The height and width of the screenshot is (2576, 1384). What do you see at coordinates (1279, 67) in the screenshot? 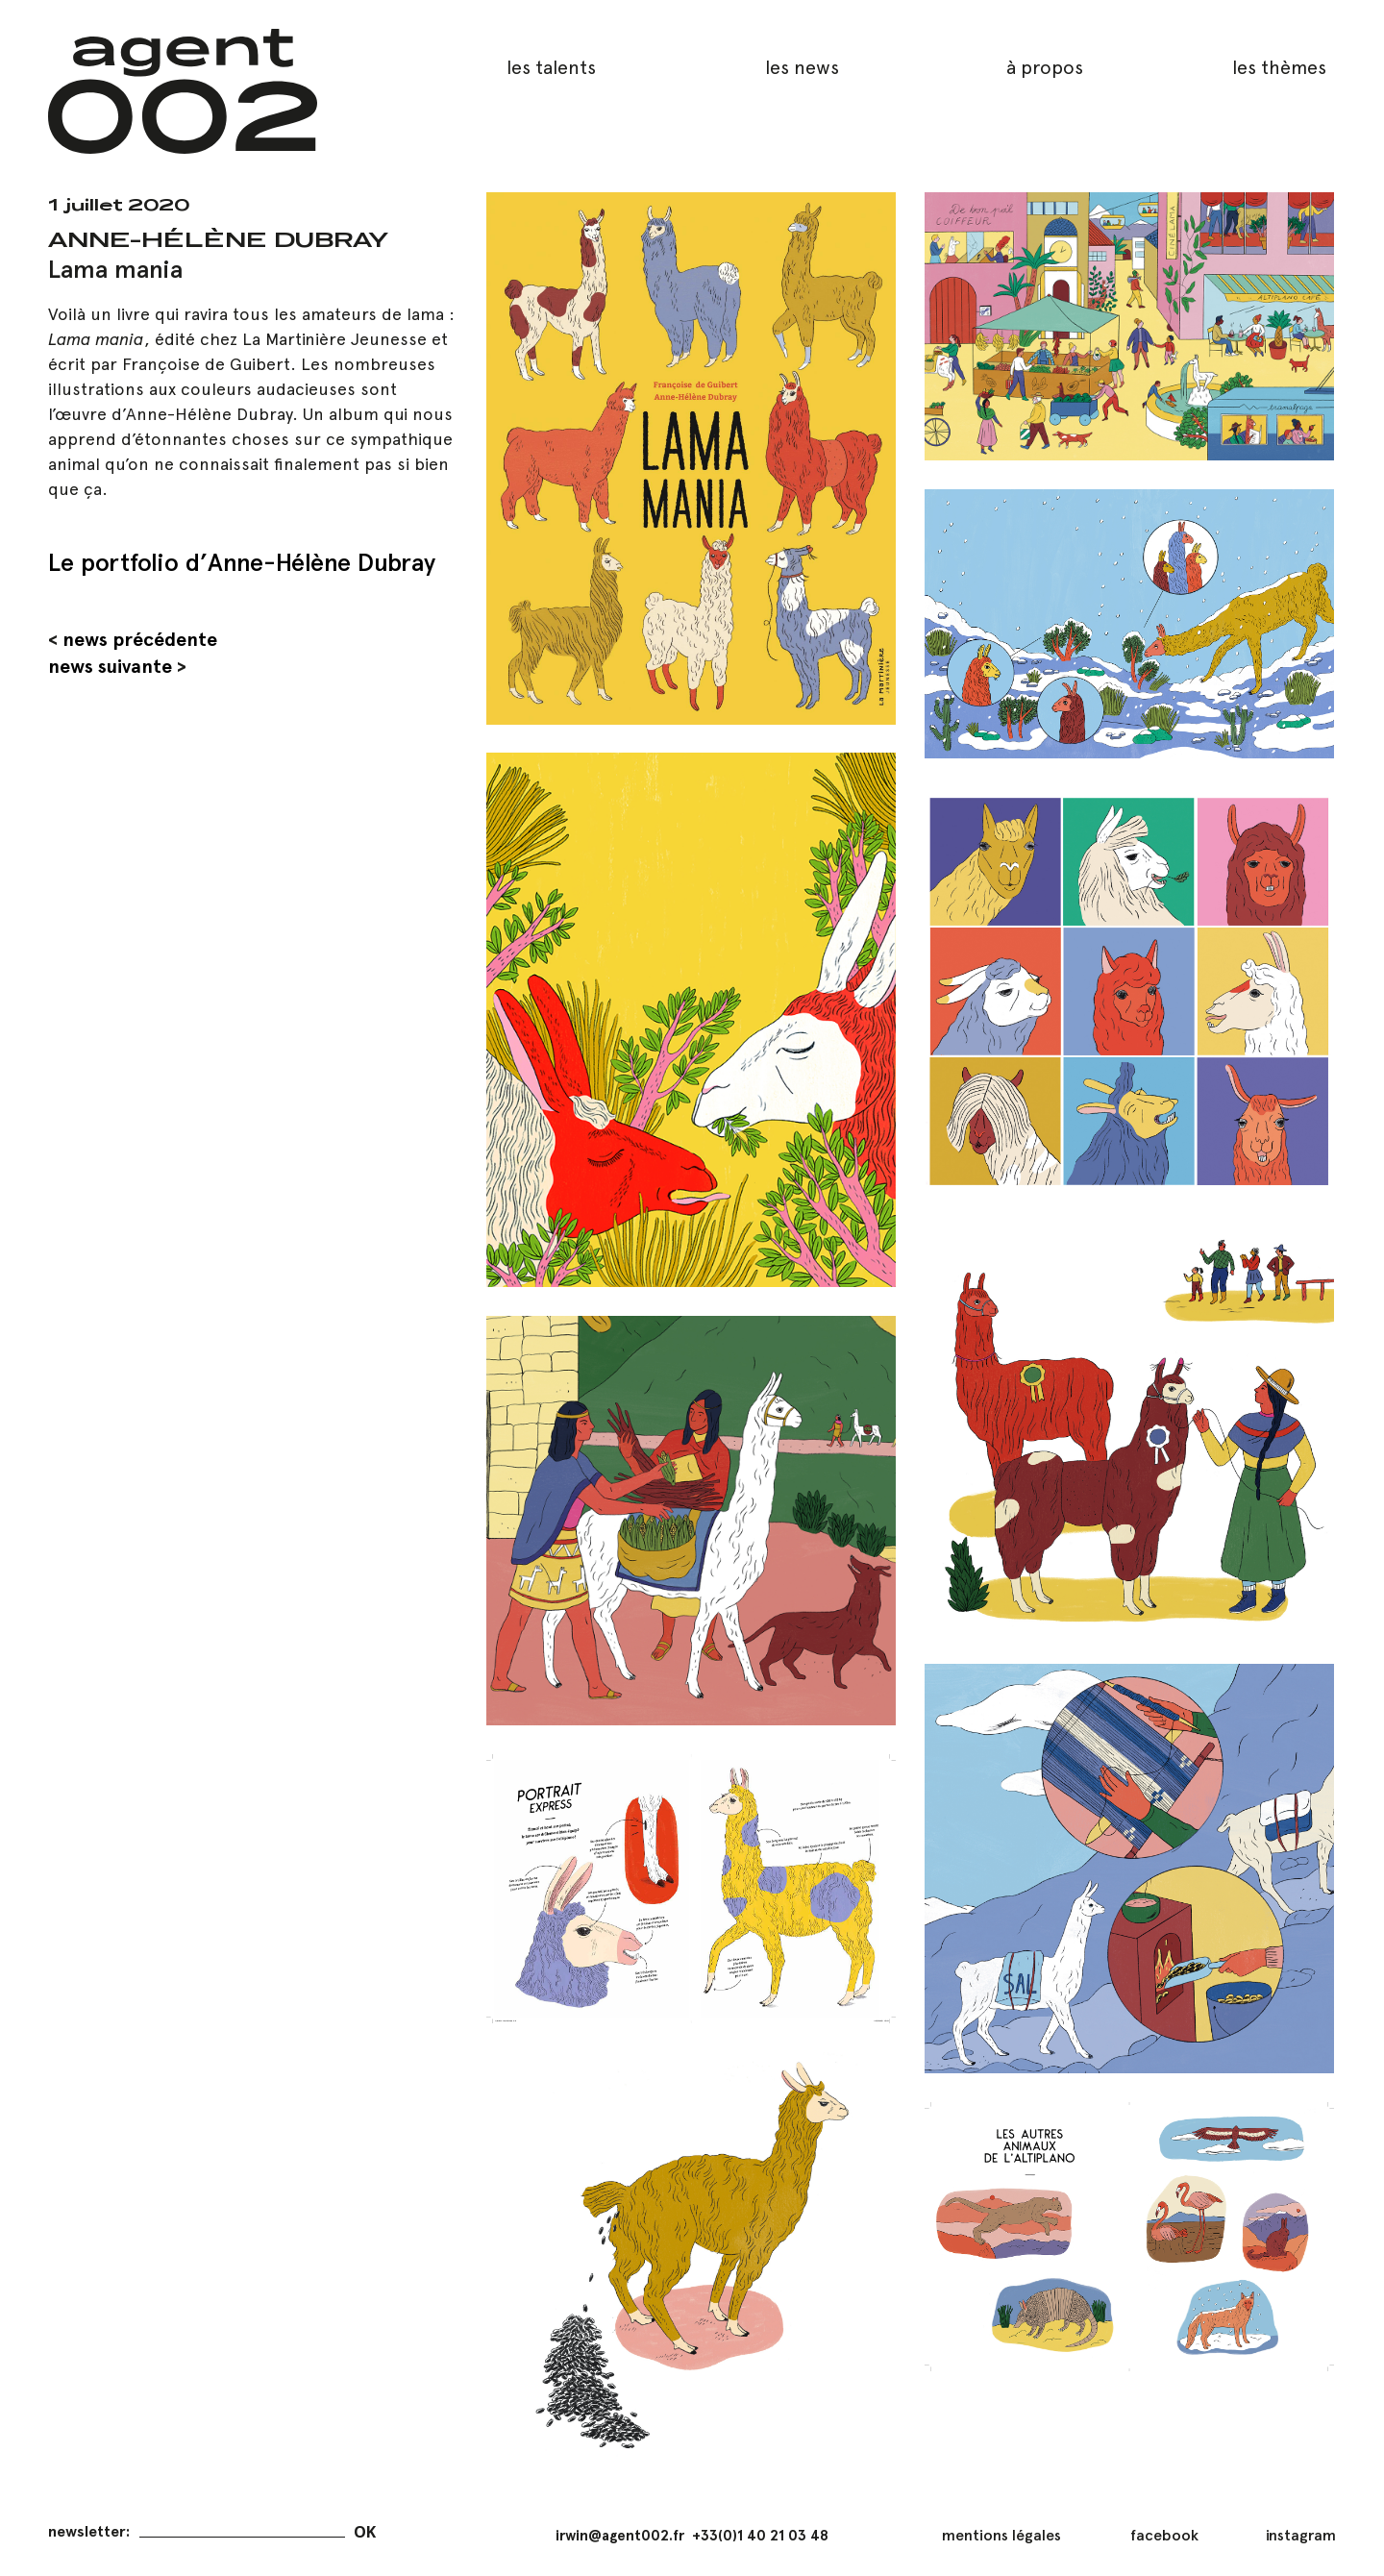
I see `les thèmes` at bounding box center [1279, 67].